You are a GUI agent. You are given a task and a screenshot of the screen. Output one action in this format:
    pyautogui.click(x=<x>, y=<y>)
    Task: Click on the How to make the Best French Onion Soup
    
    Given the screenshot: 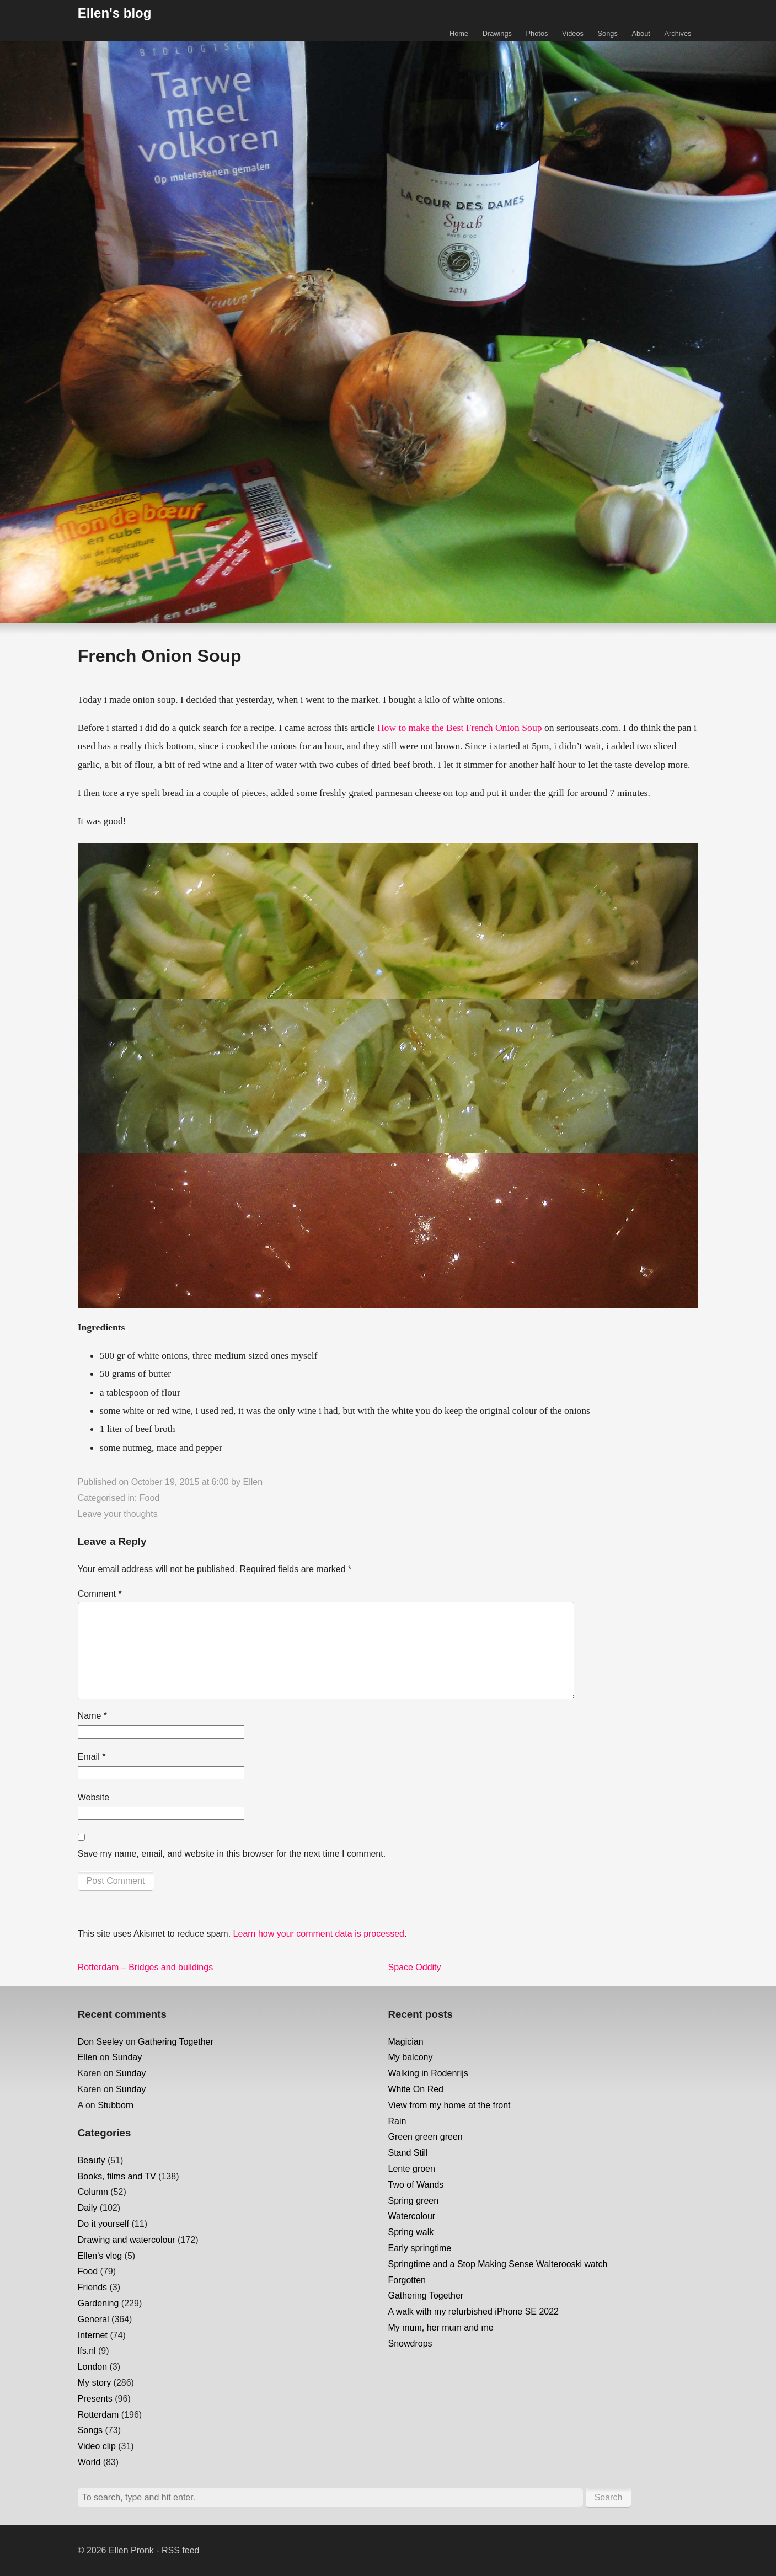 What is the action you would take?
    pyautogui.click(x=459, y=727)
    